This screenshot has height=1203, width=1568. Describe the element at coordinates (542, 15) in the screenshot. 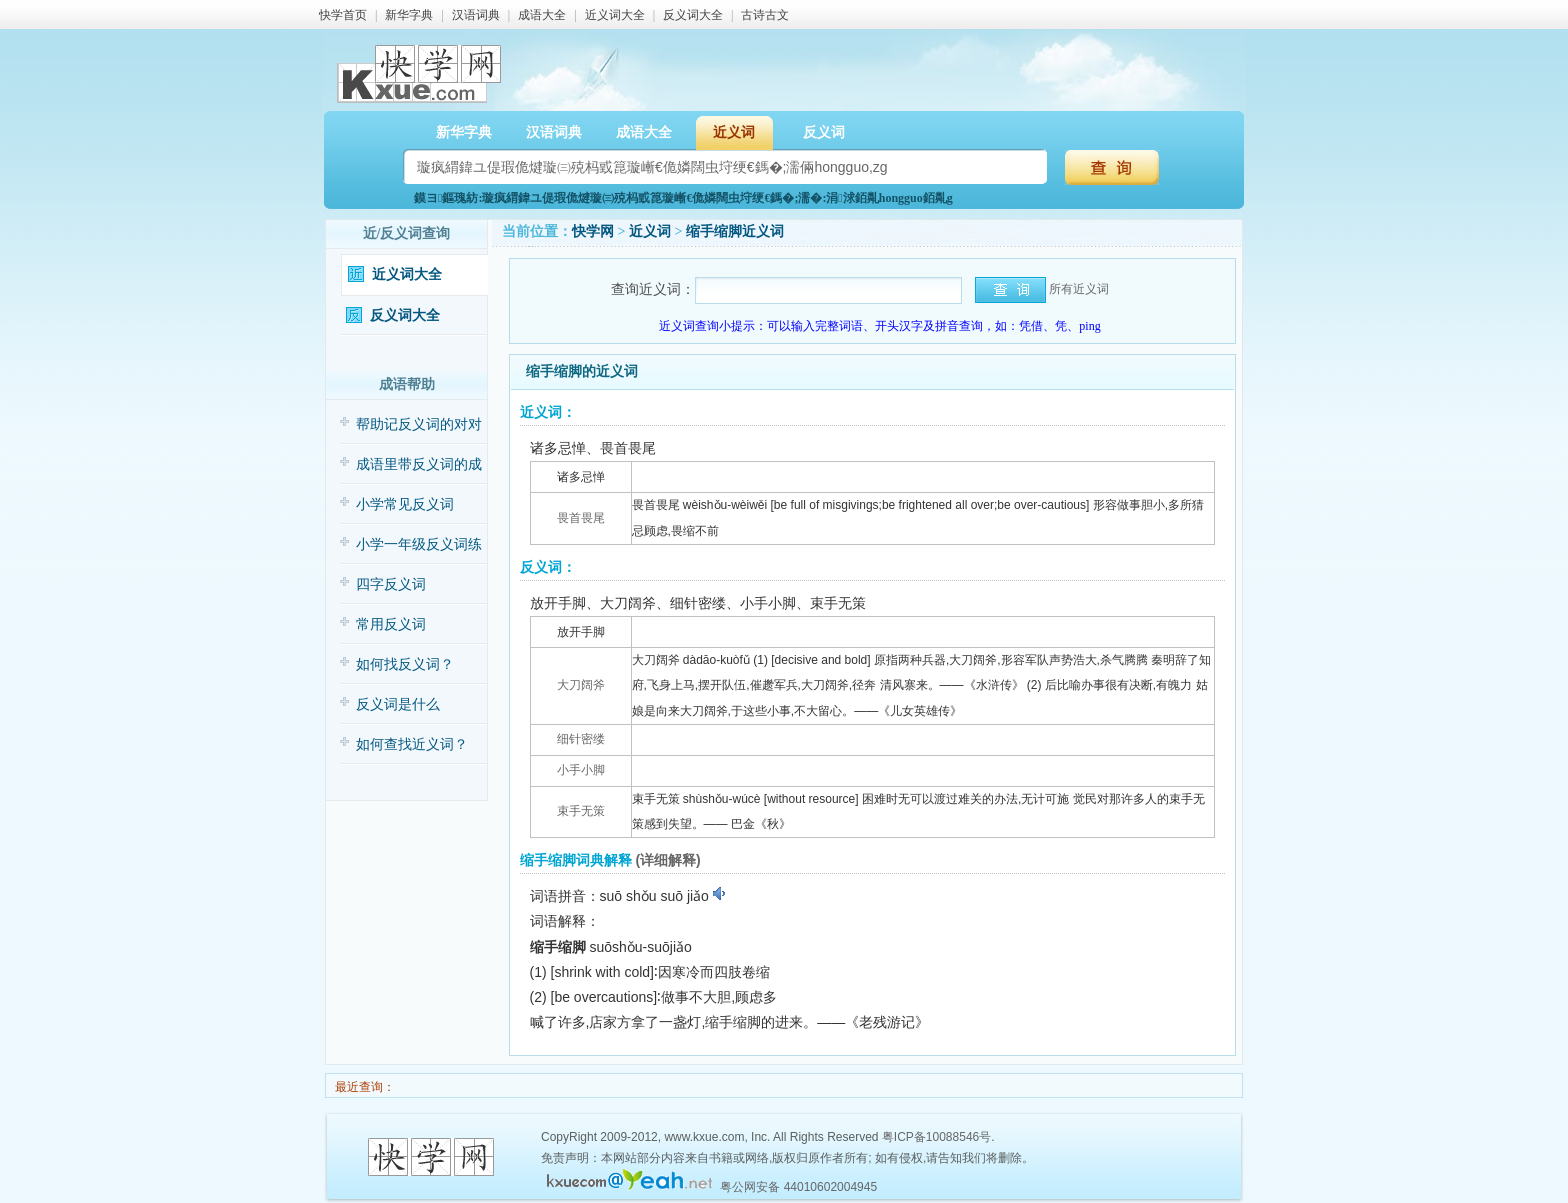

I see `成语大全` at that location.